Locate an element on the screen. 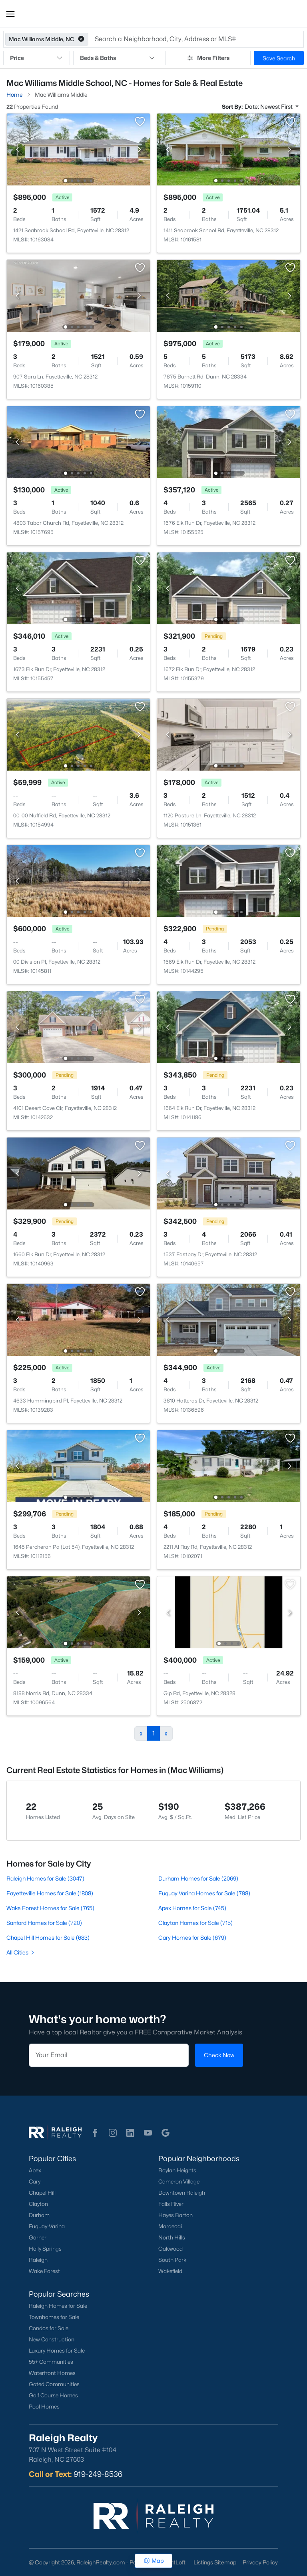 Image resolution: width=307 pixels, height=2576 pixels. Clayton is located at coordinates (38, 2204).